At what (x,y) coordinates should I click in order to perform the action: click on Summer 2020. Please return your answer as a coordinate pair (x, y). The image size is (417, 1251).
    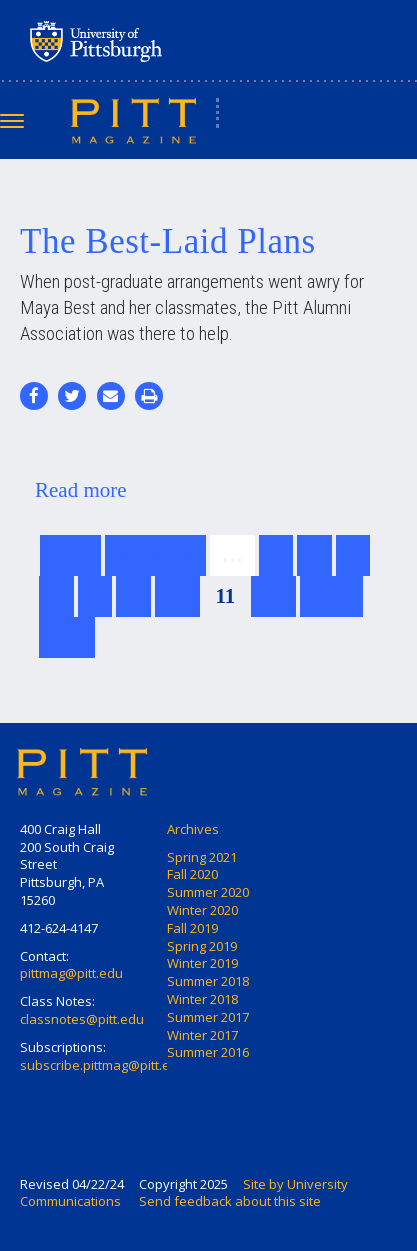
    Looking at the image, I should click on (208, 892).